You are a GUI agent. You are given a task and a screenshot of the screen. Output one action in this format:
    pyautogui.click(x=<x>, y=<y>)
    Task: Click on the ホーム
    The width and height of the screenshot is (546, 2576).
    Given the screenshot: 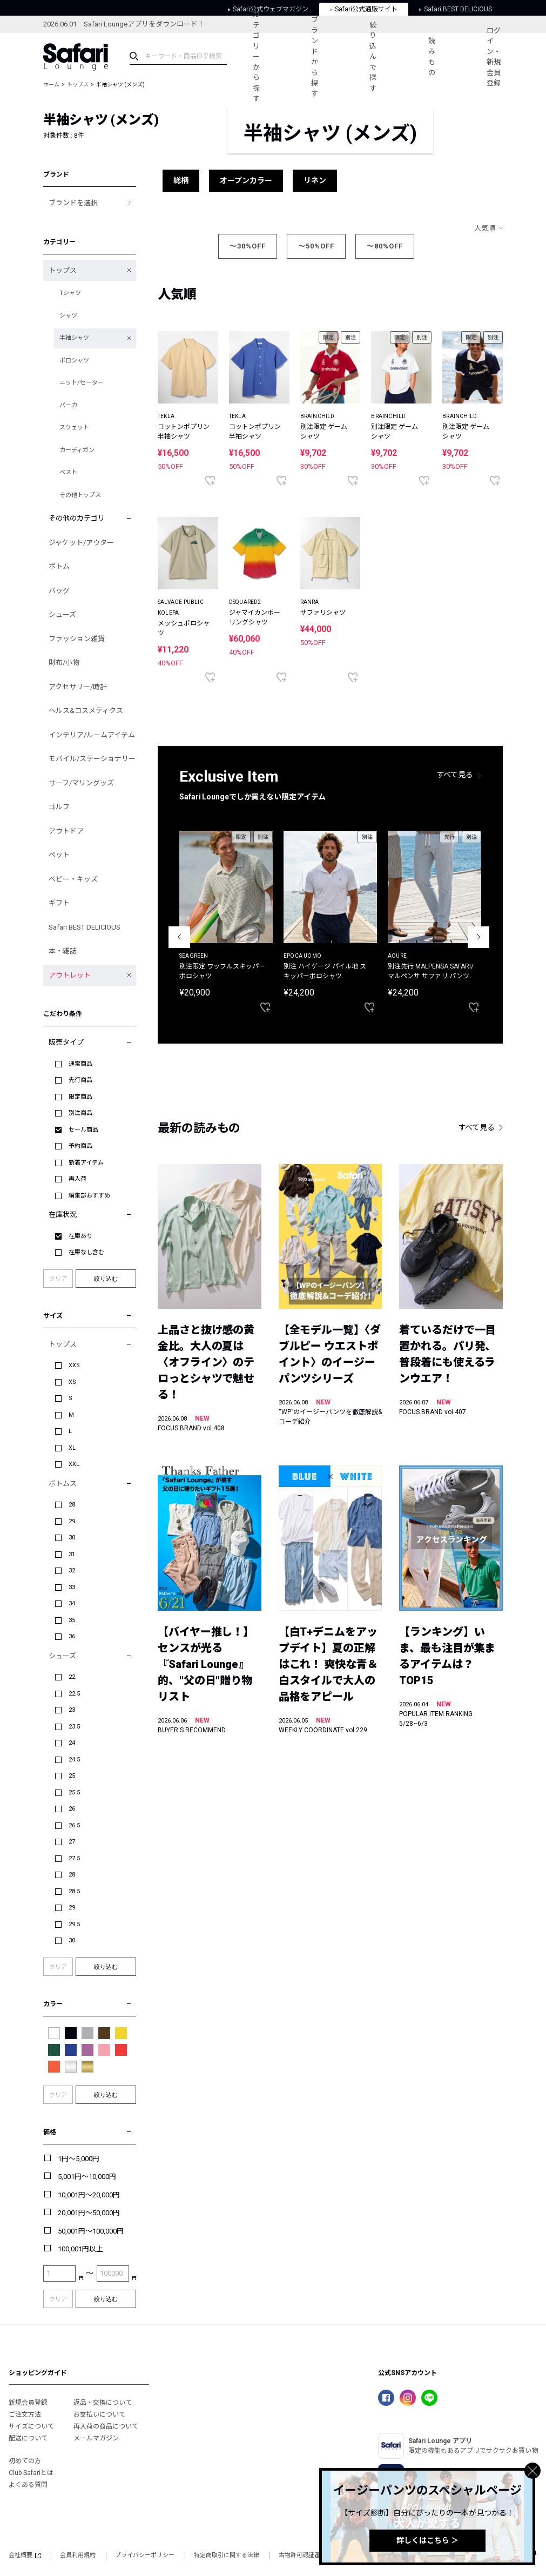 What is the action you would take?
    pyautogui.click(x=51, y=85)
    